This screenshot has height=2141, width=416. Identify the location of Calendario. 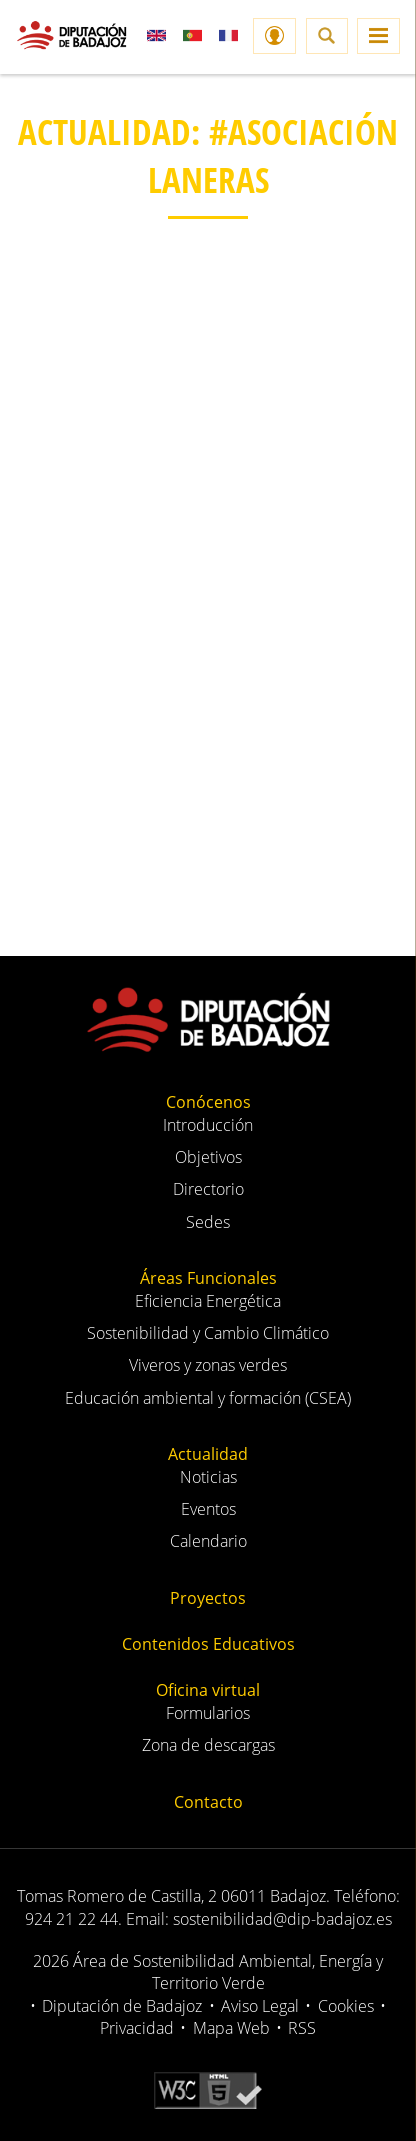
(208, 1541).